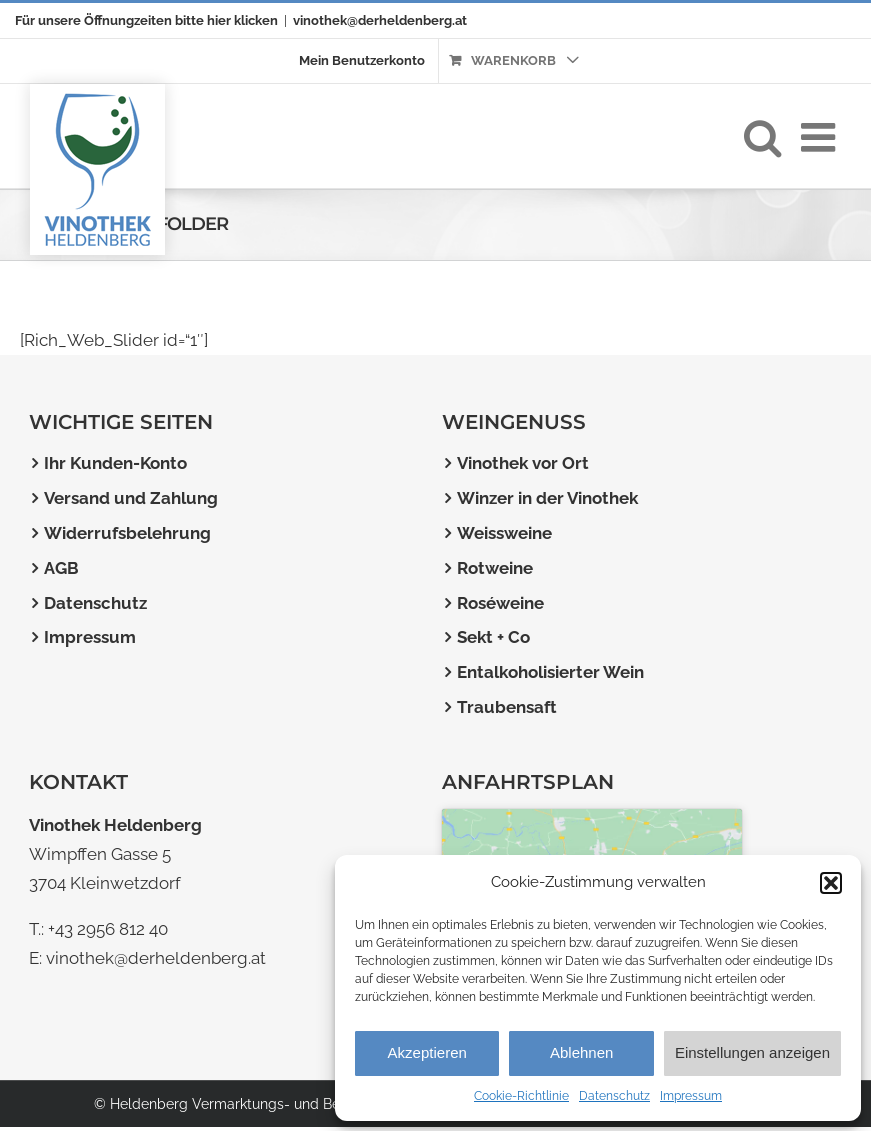  What do you see at coordinates (226, 20) in the screenshot?
I see `bitte hier klicken` at bounding box center [226, 20].